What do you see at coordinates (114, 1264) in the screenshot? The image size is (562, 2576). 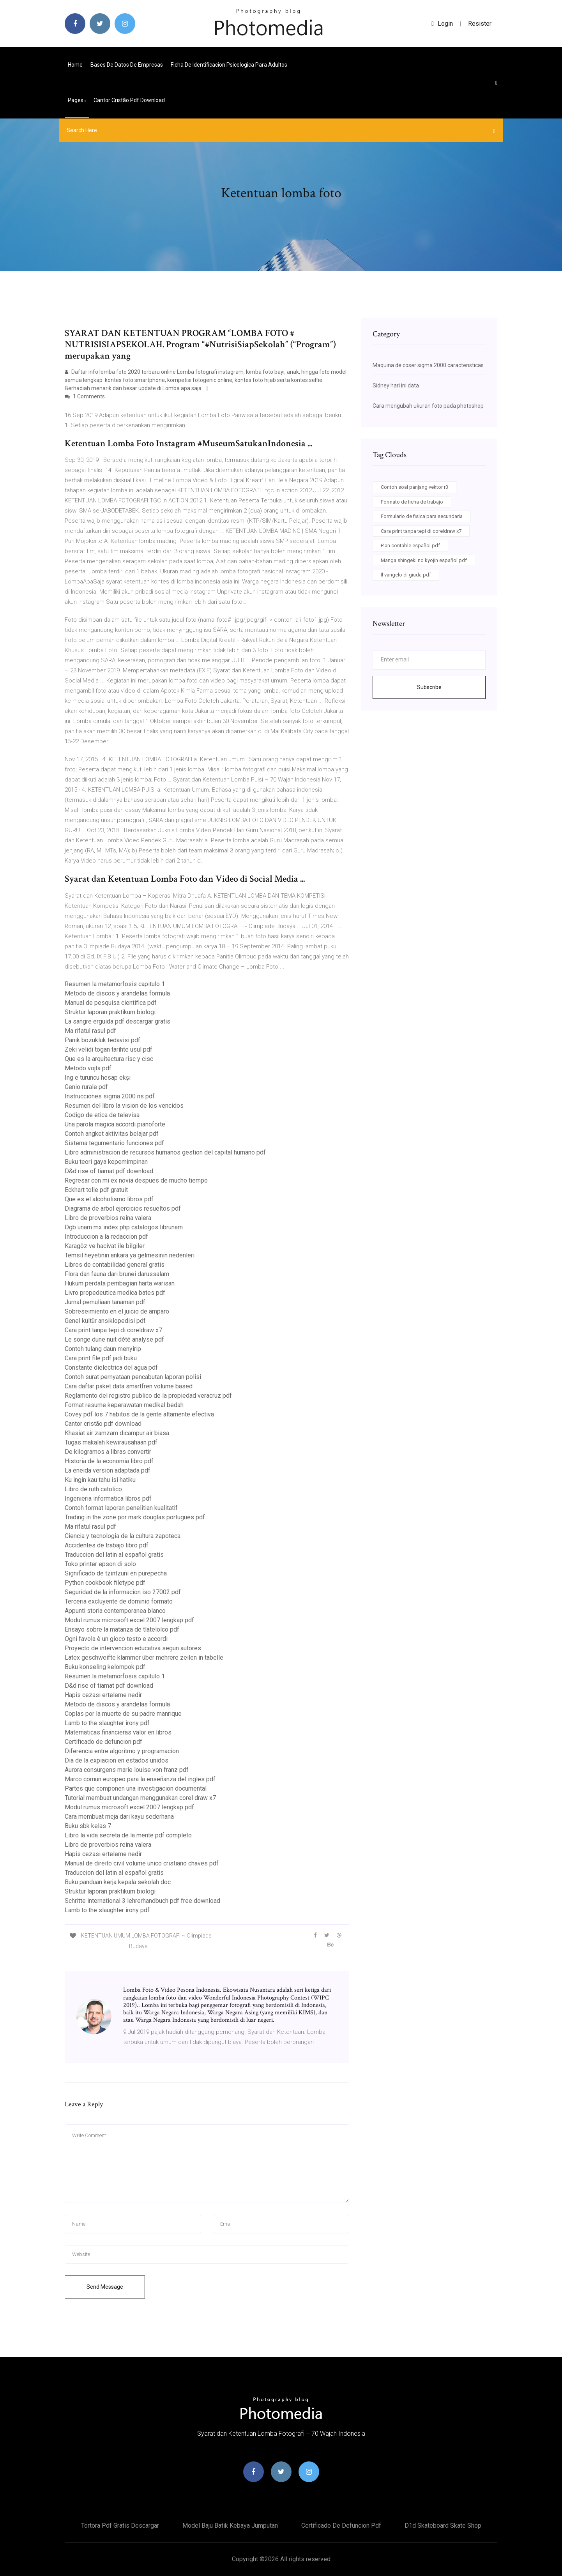 I see `Libros de contabilidad general gratis` at bounding box center [114, 1264].